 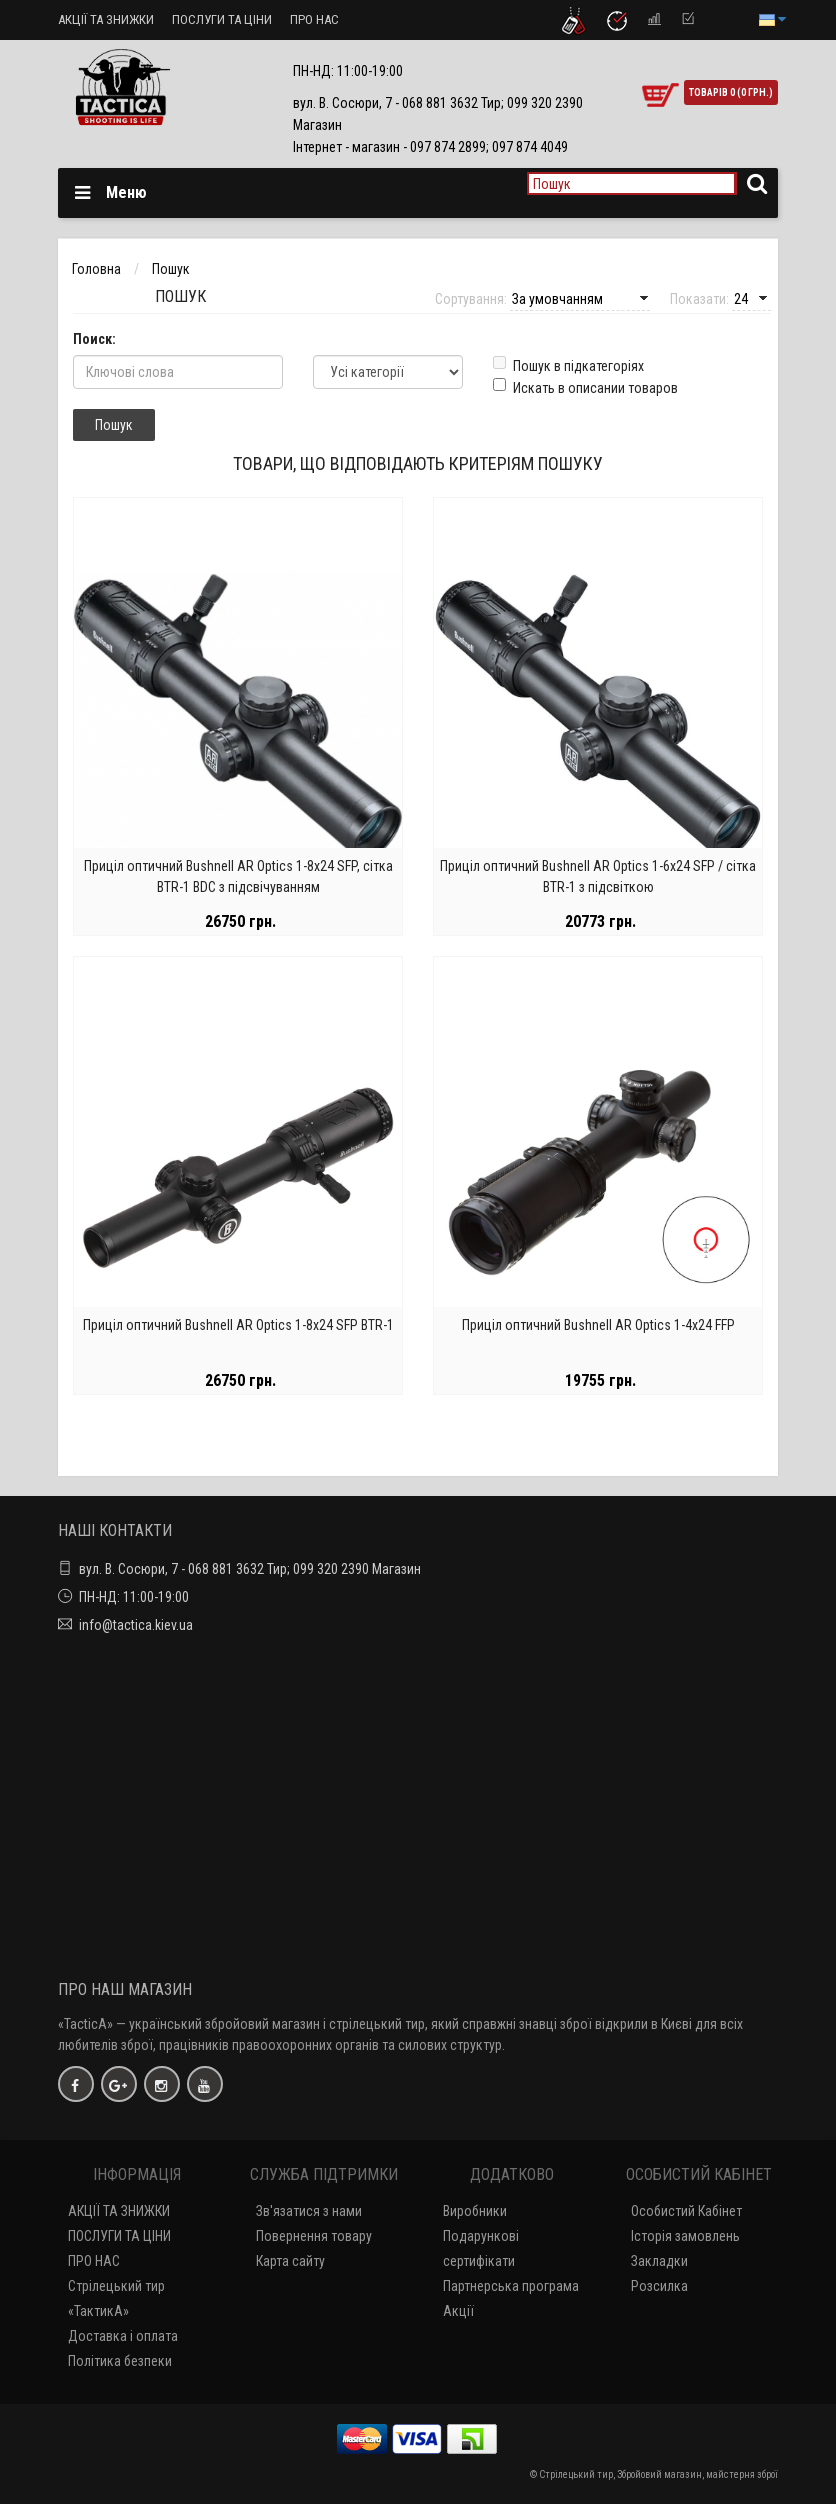 What do you see at coordinates (96, 269) in the screenshot?
I see `Головна` at bounding box center [96, 269].